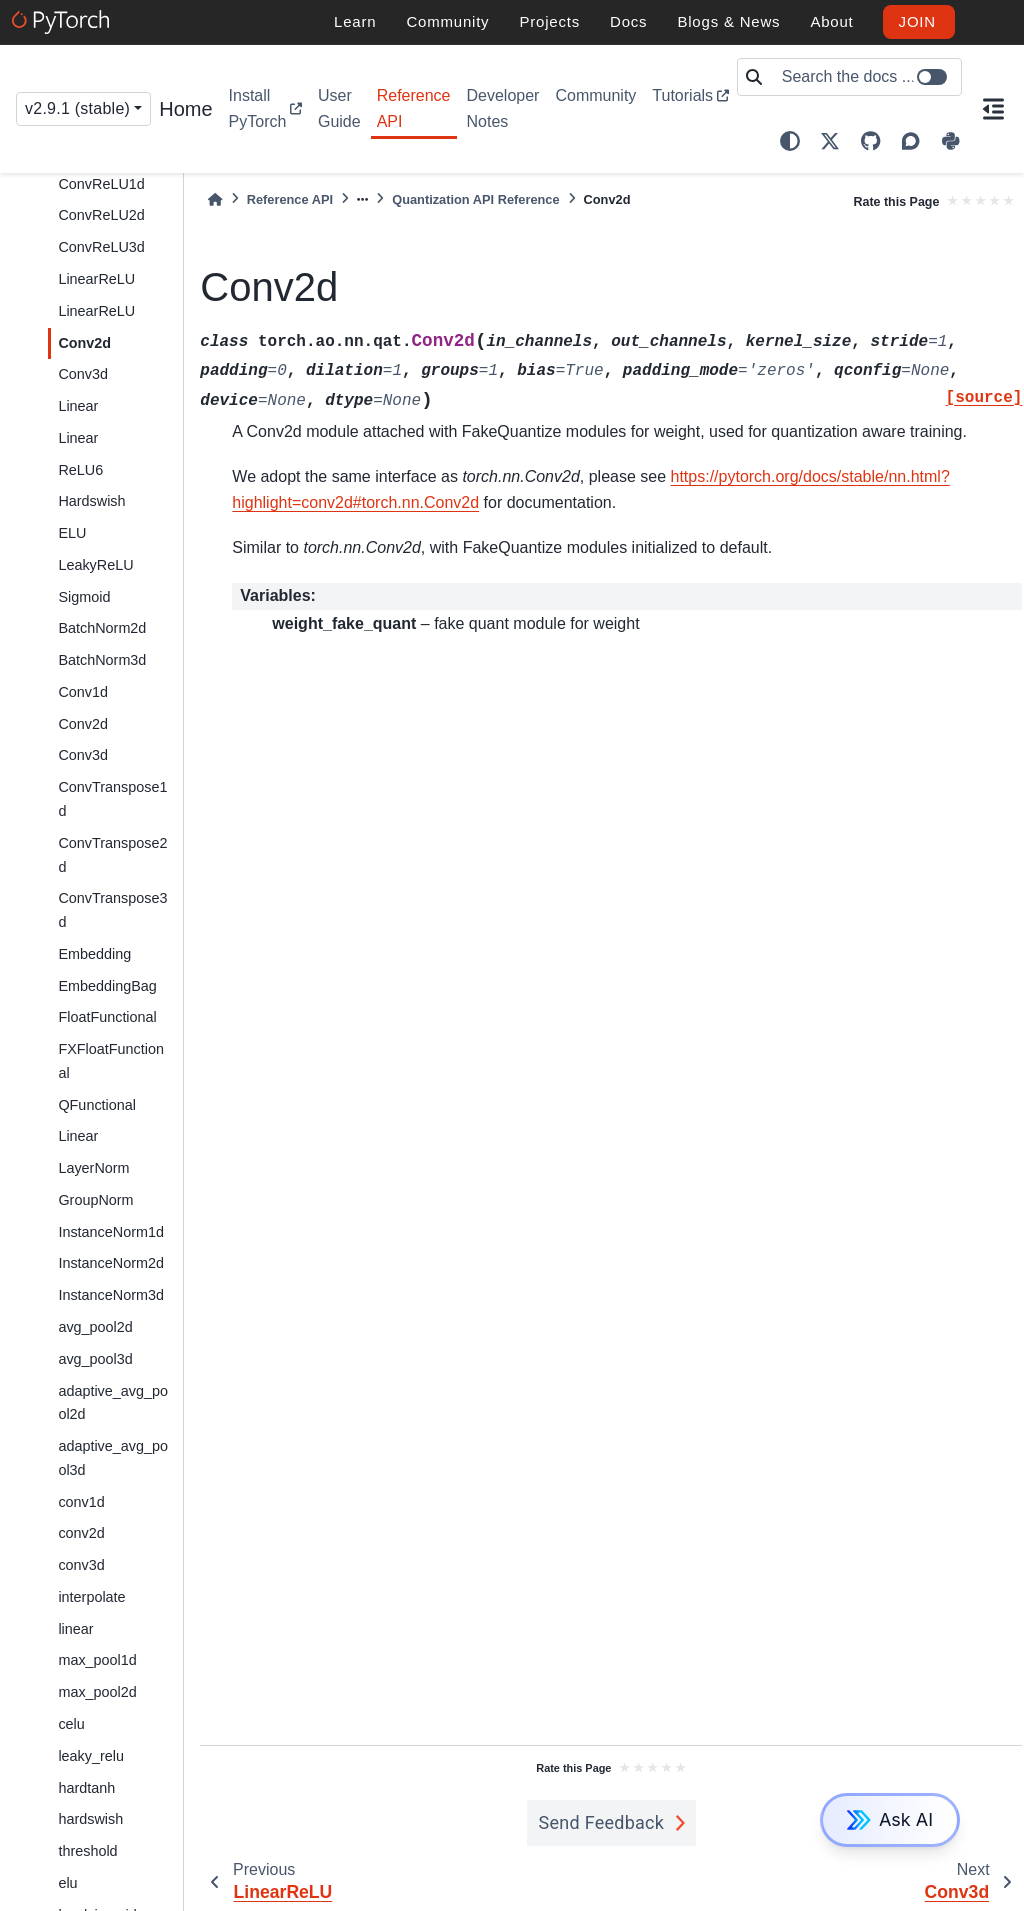 Image resolution: width=1024 pixels, height=1911 pixels. I want to click on Quantization API Reference, so click(475, 199).